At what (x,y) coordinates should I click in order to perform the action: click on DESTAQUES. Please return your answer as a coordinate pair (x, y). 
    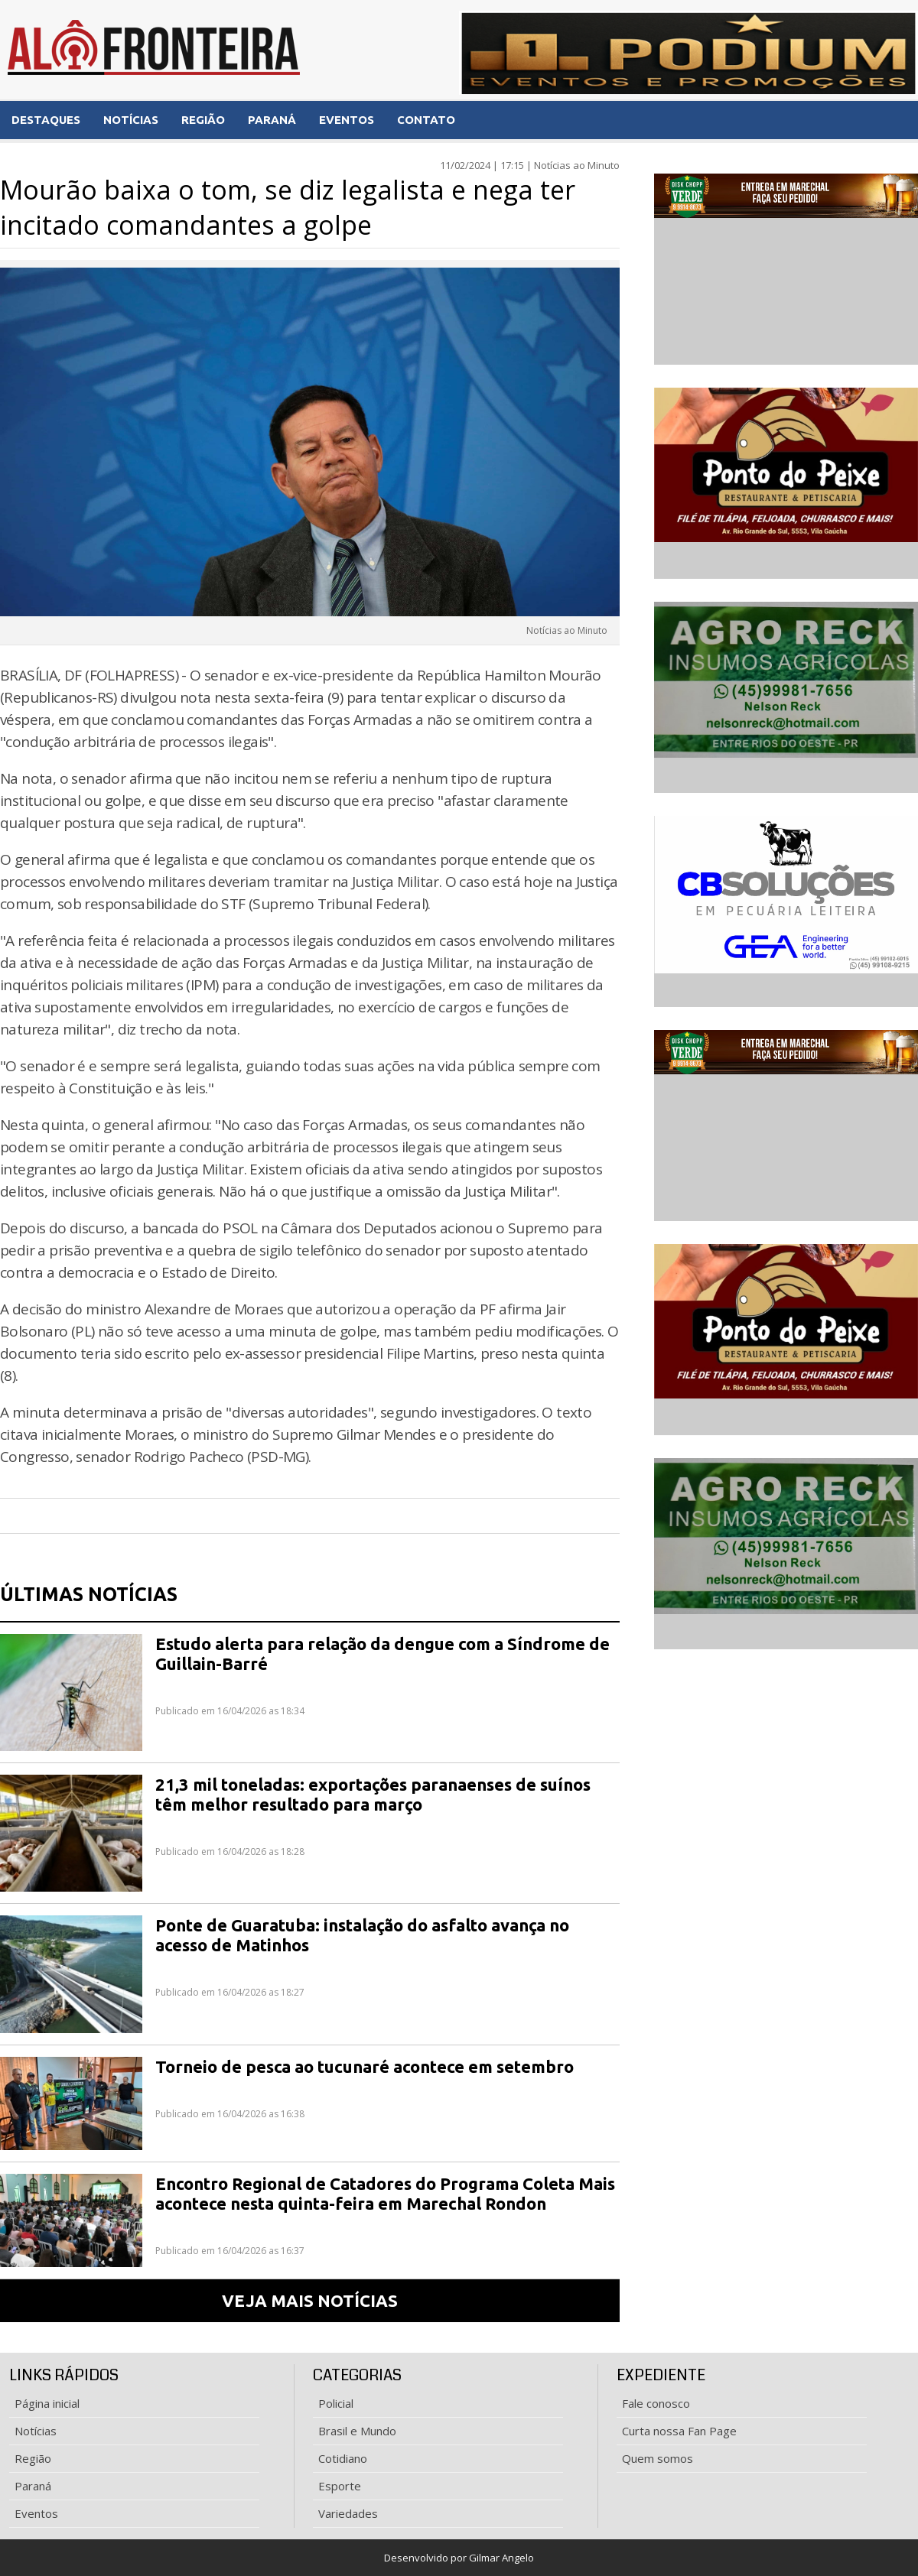
    Looking at the image, I should click on (45, 119).